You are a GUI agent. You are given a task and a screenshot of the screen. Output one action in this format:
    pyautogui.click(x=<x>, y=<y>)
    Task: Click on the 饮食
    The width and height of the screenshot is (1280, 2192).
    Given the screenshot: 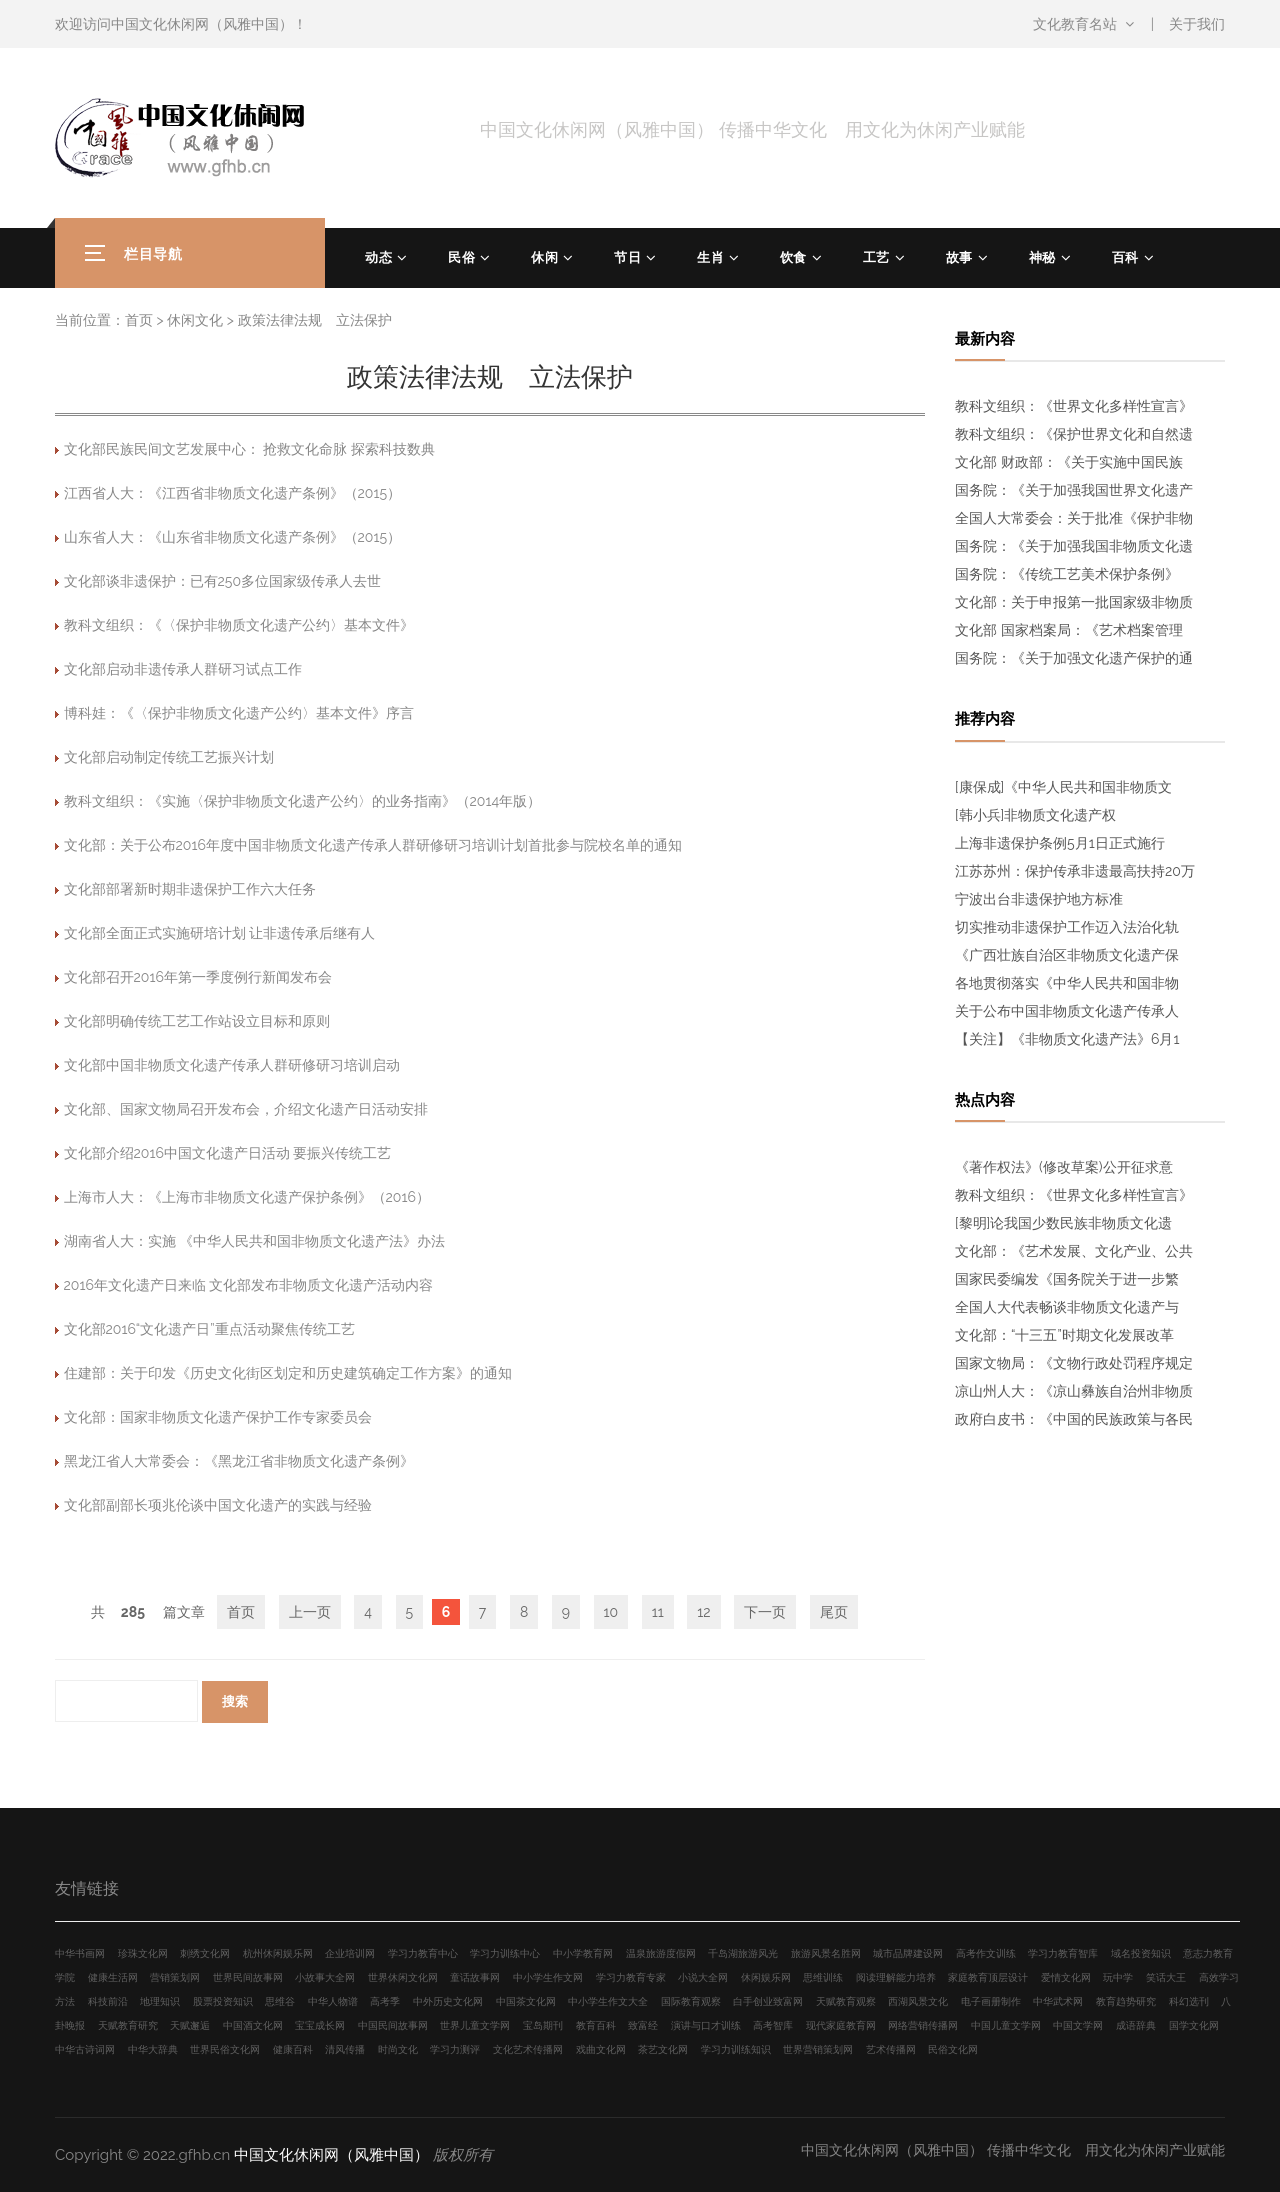 What is the action you would take?
    pyautogui.click(x=793, y=257)
    